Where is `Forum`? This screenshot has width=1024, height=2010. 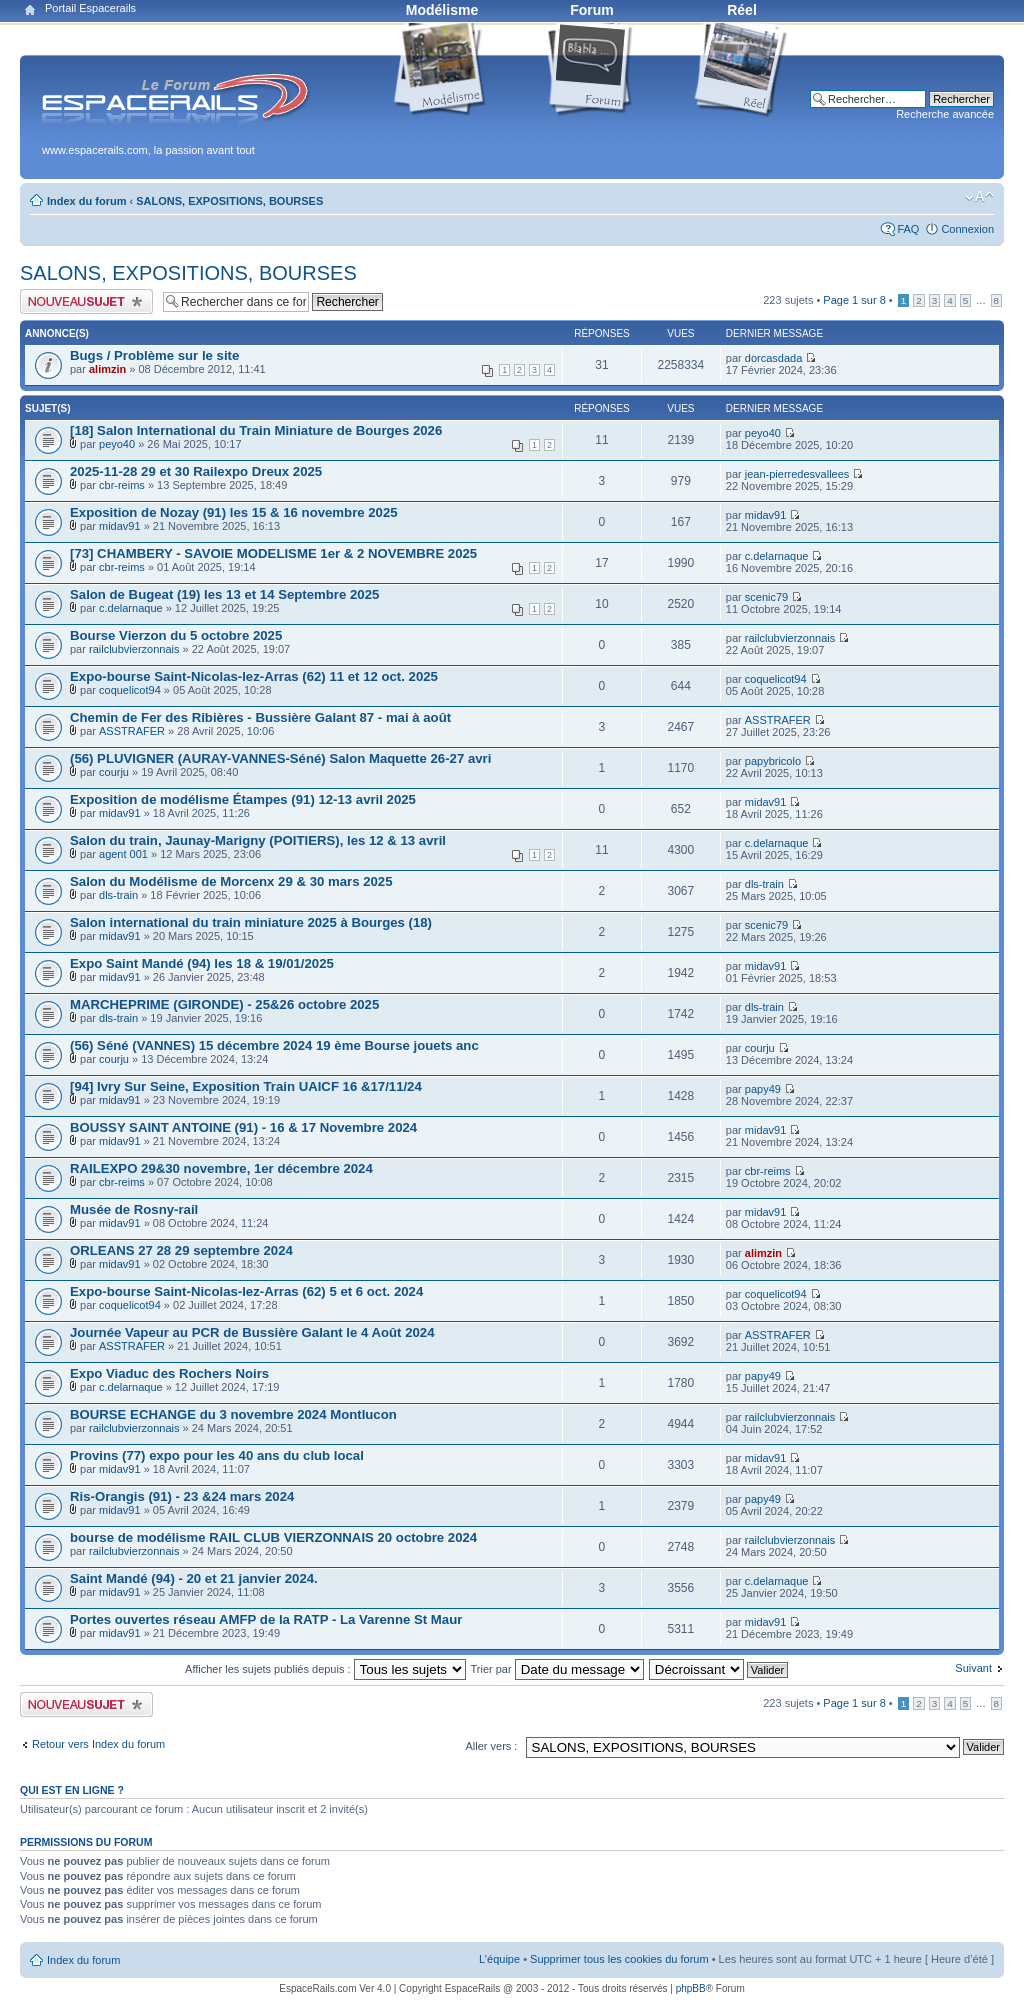
Forum is located at coordinates (592, 10).